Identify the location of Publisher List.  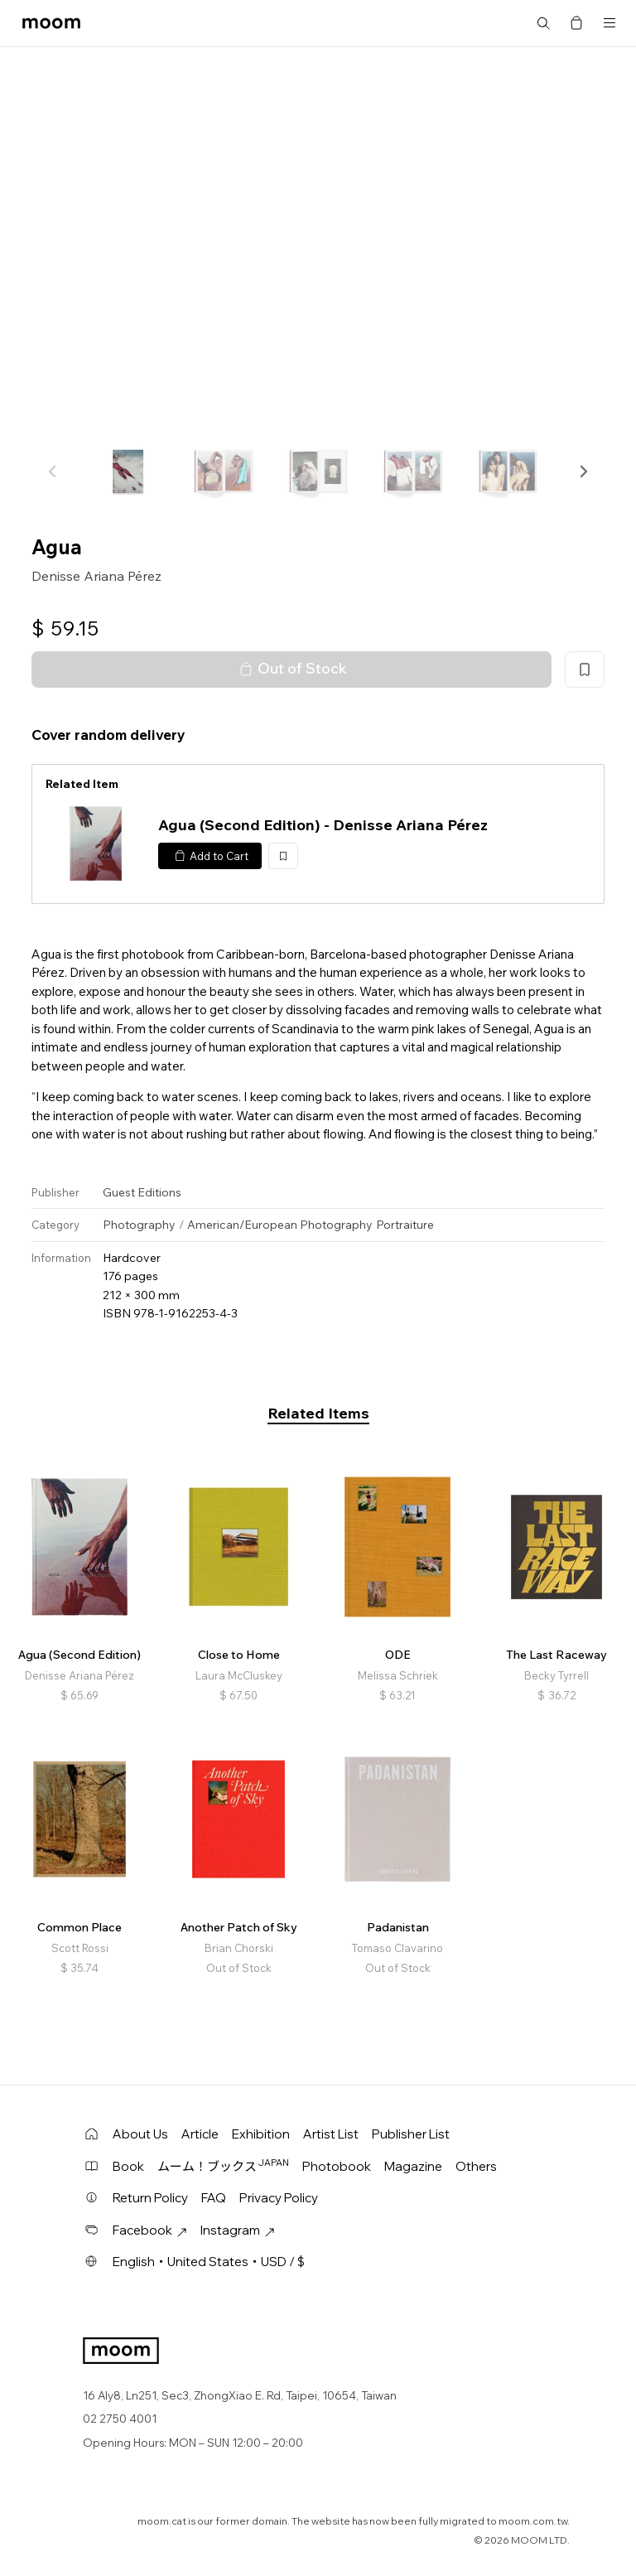
(411, 2134).